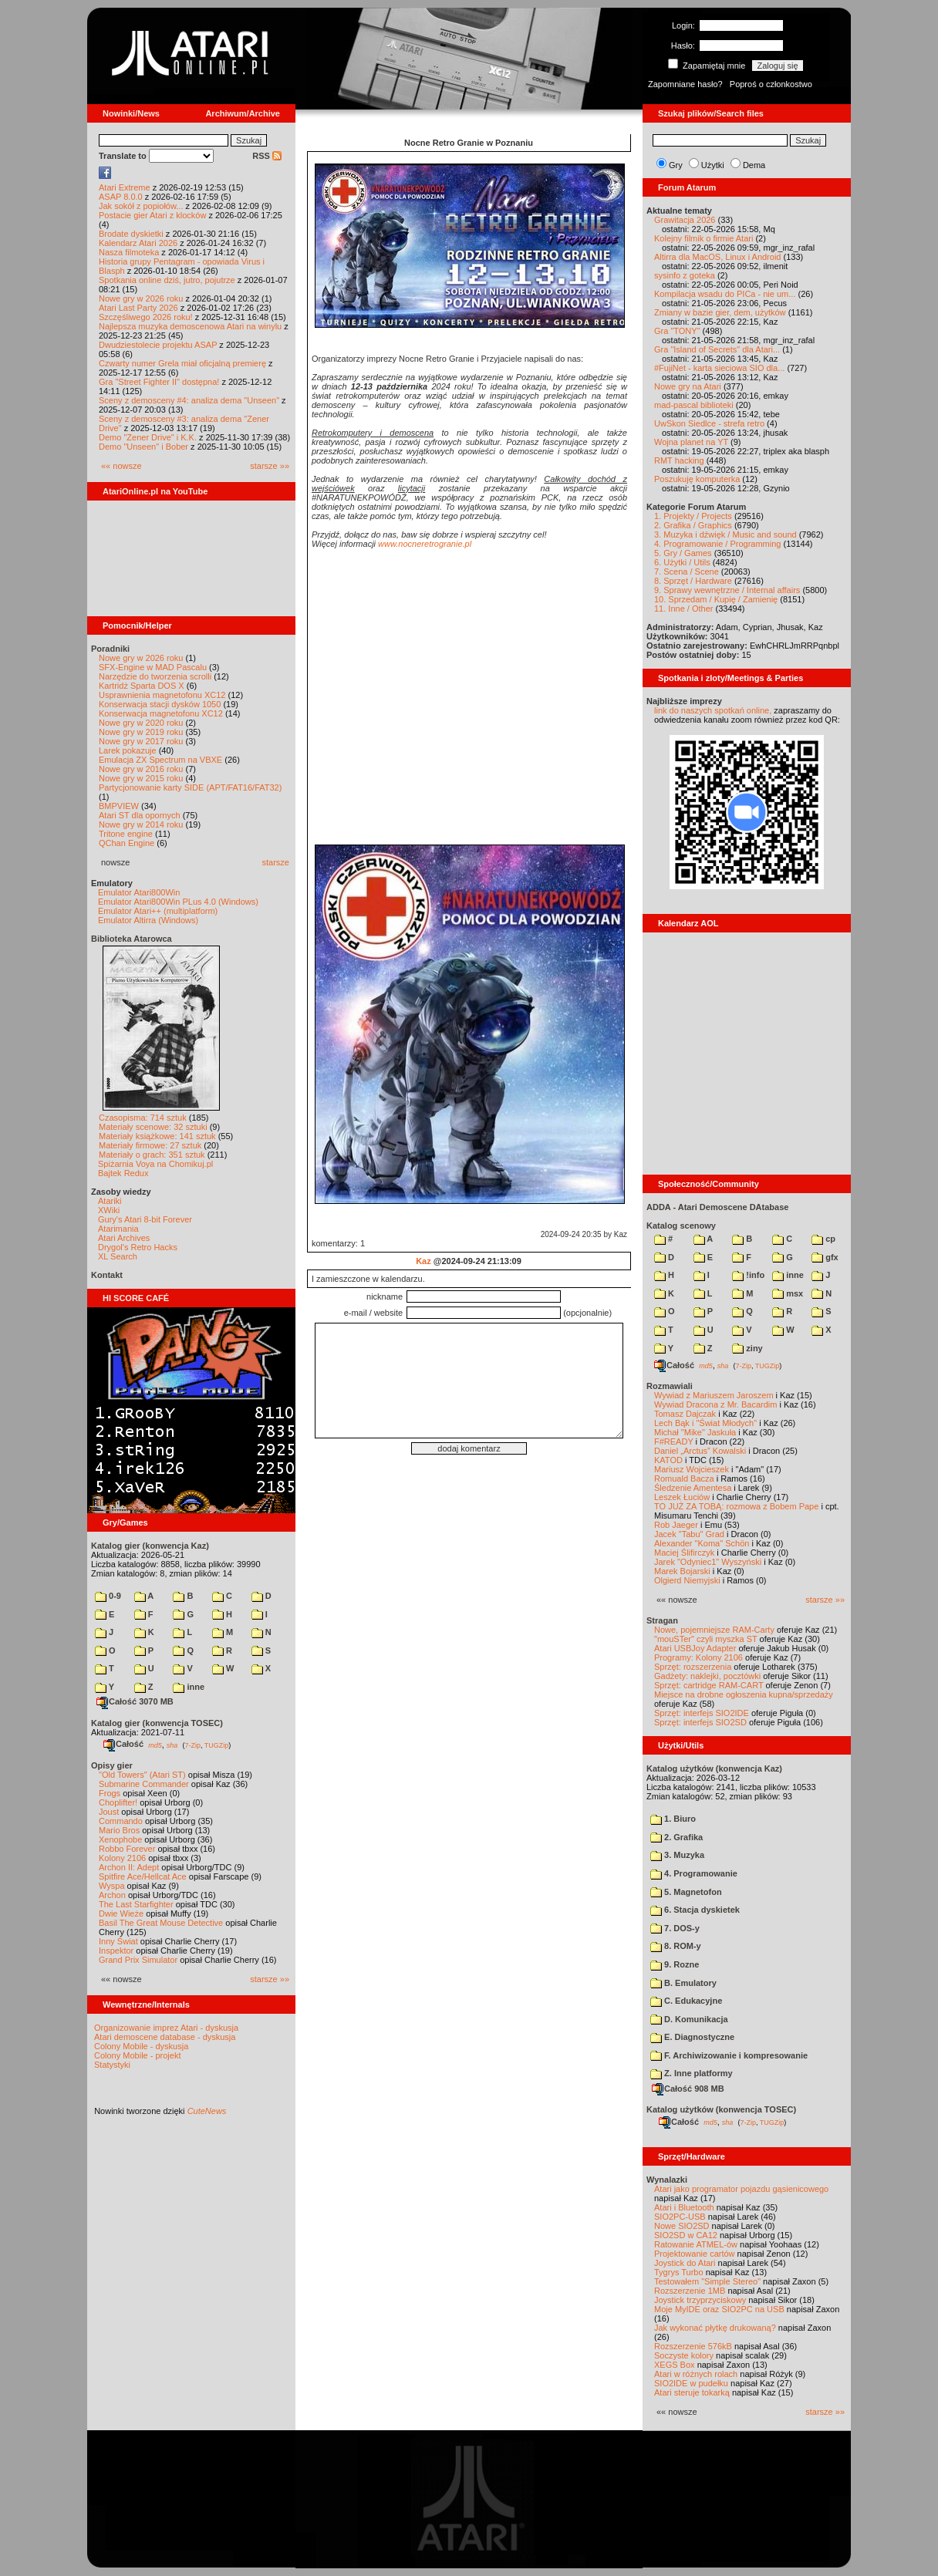 This screenshot has width=938, height=2576. I want to click on Inspektor, so click(116, 1950).